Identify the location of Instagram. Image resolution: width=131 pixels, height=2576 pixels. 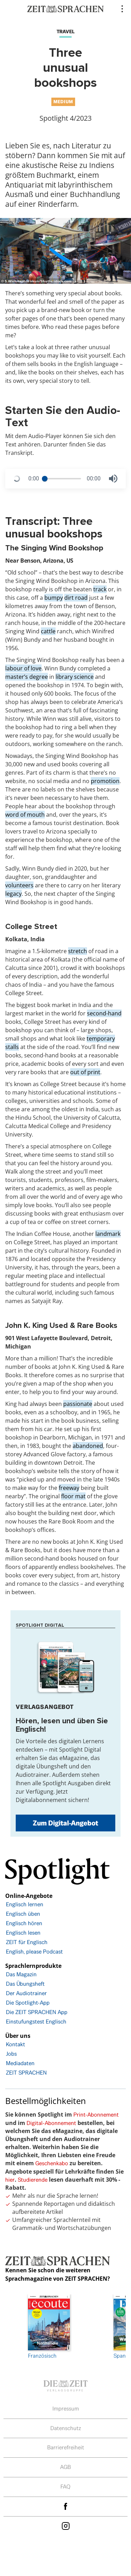
(65, 2526).